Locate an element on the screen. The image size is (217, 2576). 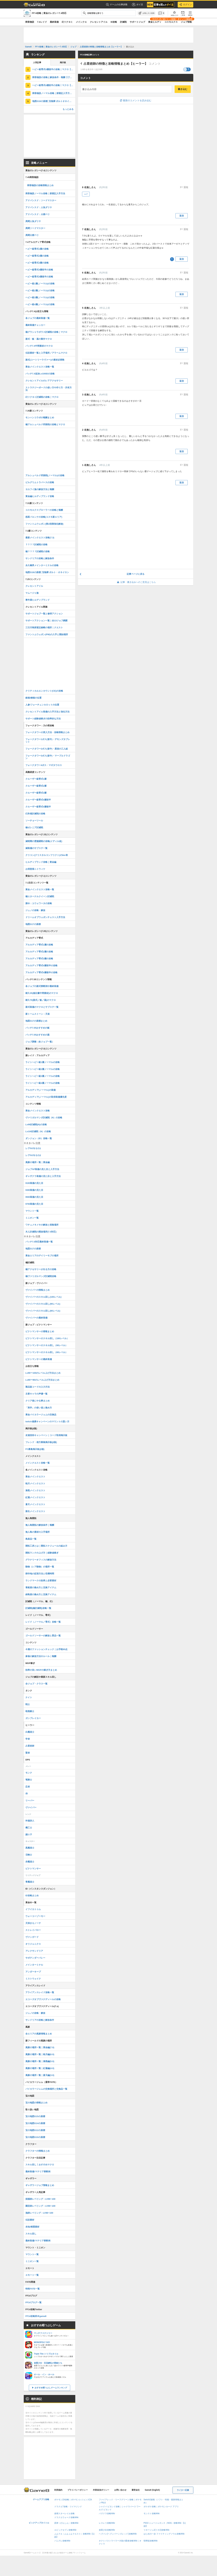
ヘビー級4層(ノーマル)の攻略 is located at coordinates (40, 304).